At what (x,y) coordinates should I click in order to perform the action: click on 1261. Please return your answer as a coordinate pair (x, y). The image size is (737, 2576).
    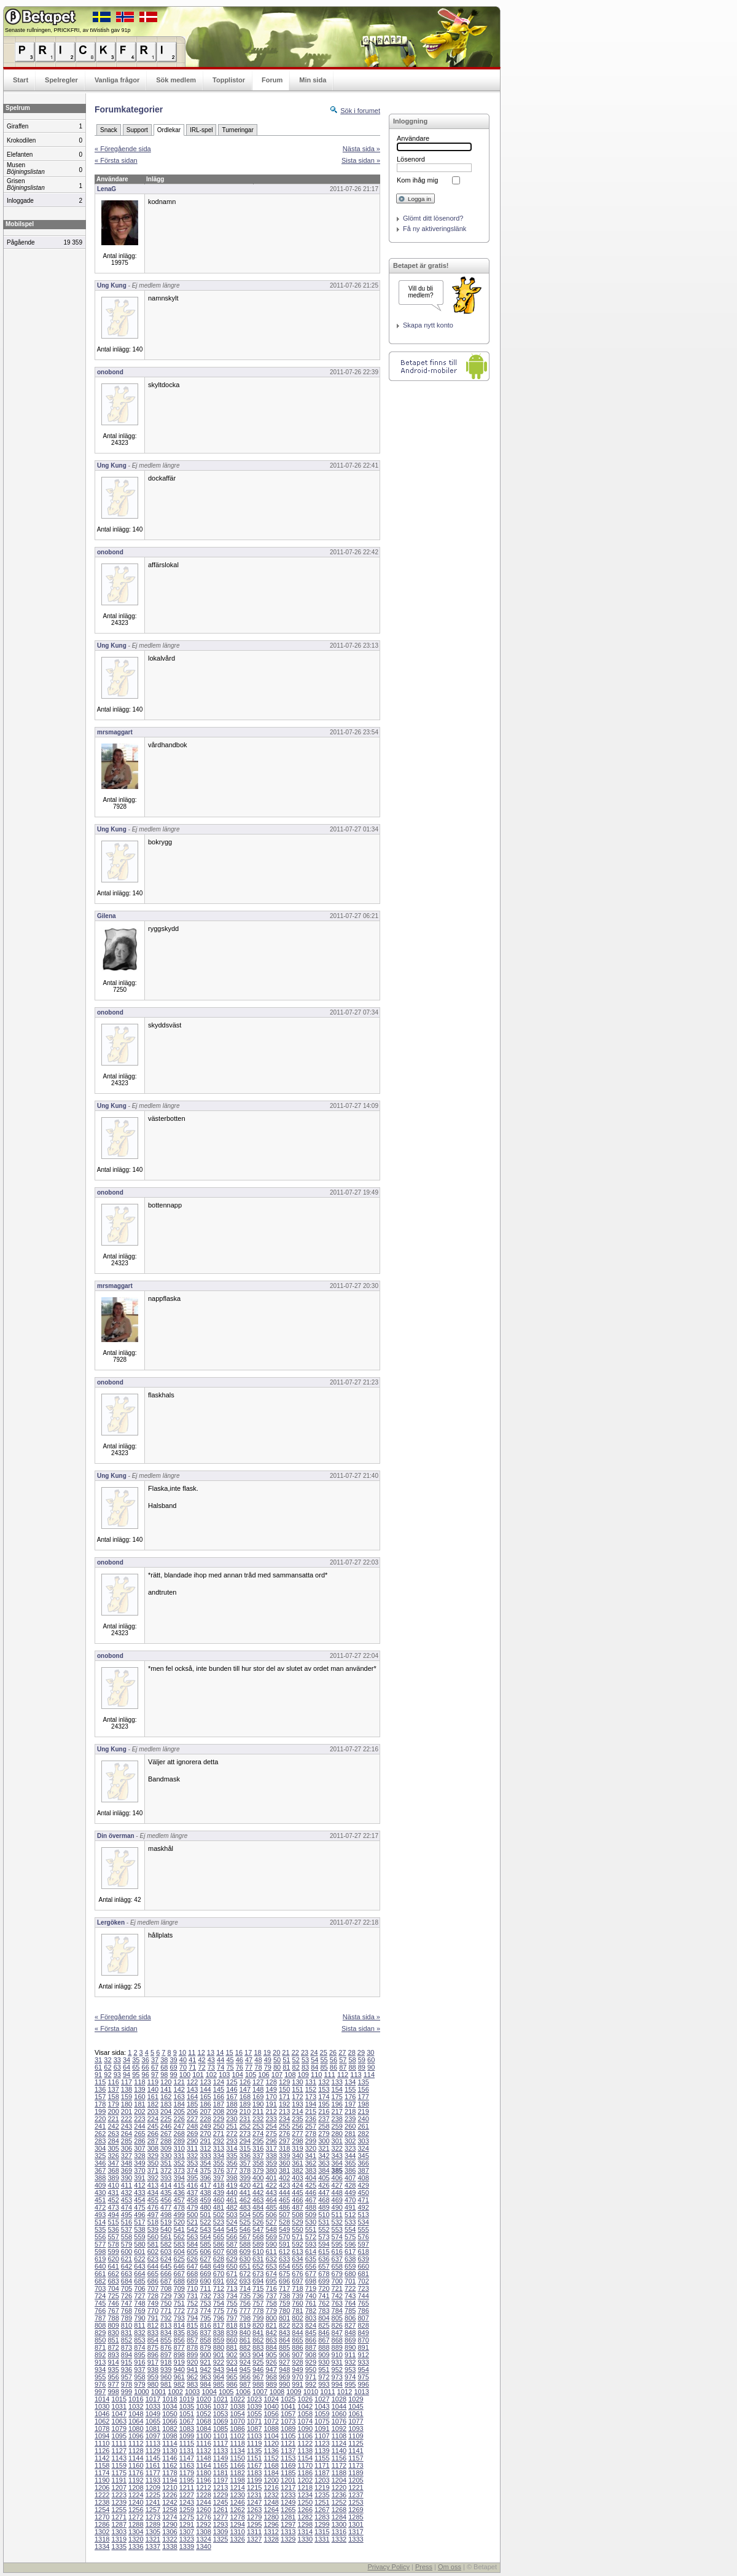
    Looking at the image, I should click on (220, 2509).